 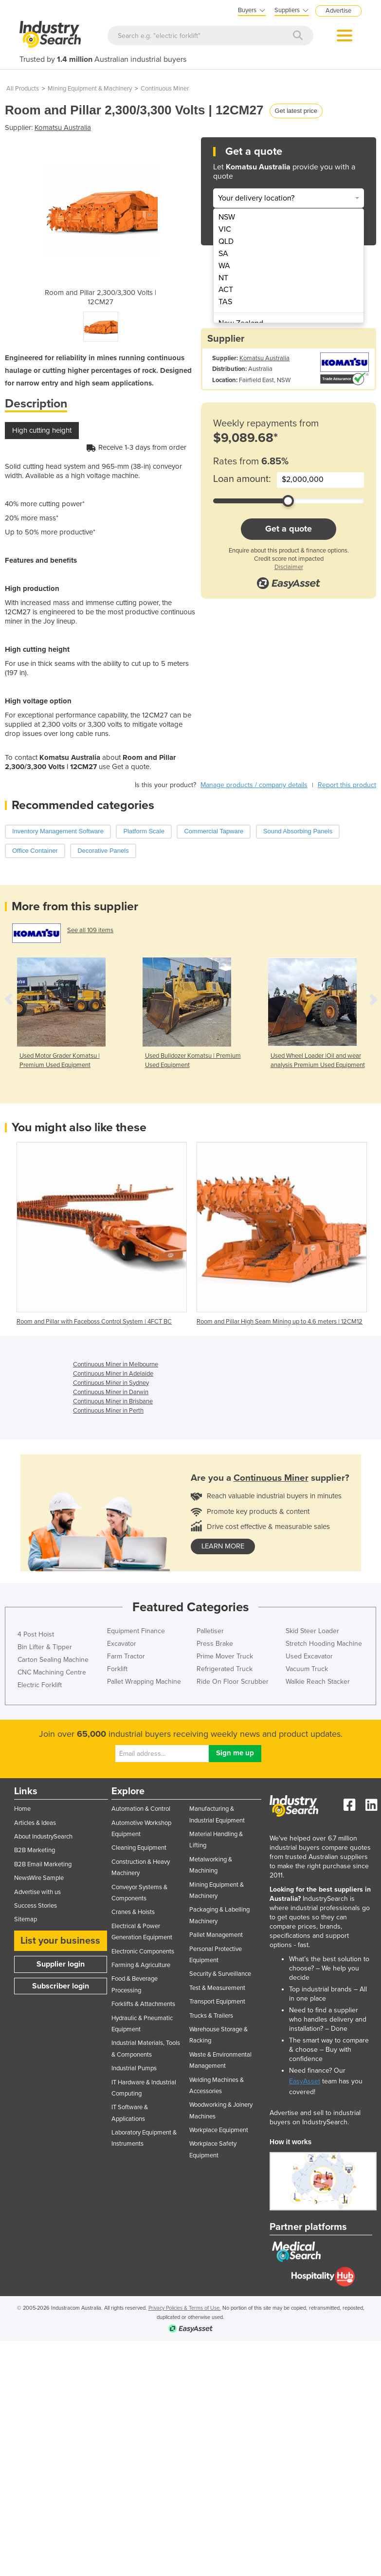 What do you see at coordinates (225, 302) in the screenshot?
I see `TAS [menuitem]` at bounding box center [225, 302].